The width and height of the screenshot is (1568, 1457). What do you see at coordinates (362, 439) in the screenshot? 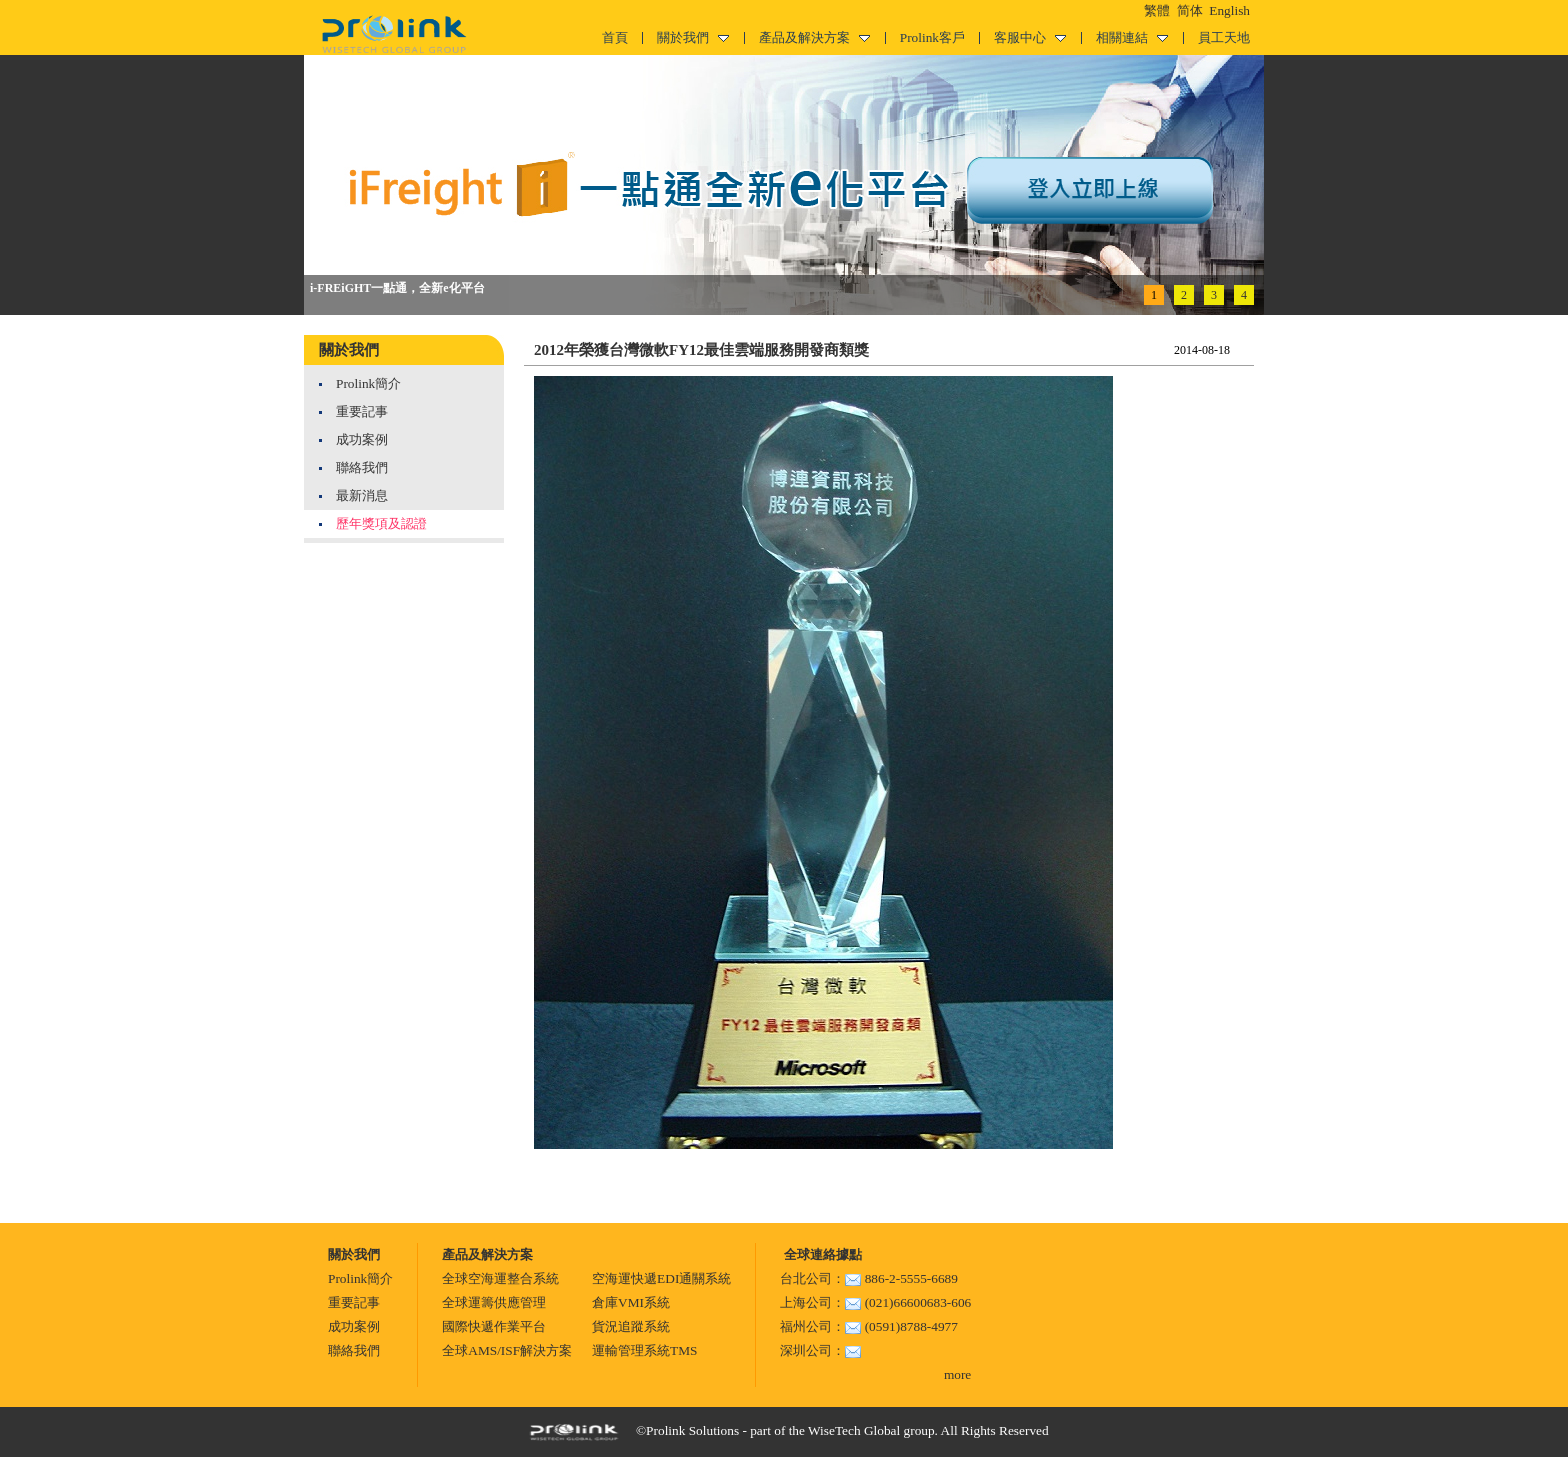
I see `成功案例` at bounding box center [362, 439].